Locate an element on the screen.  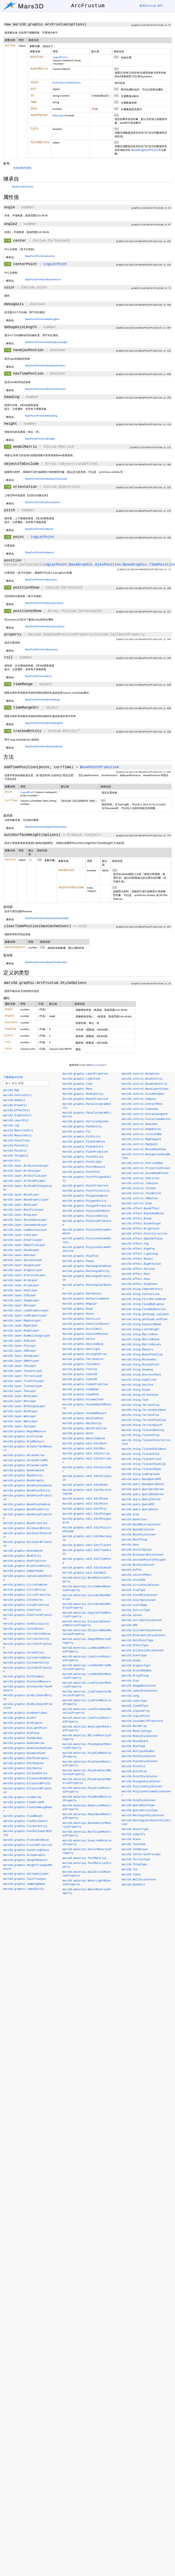
BaseClass is located at coordinates (58, 115).